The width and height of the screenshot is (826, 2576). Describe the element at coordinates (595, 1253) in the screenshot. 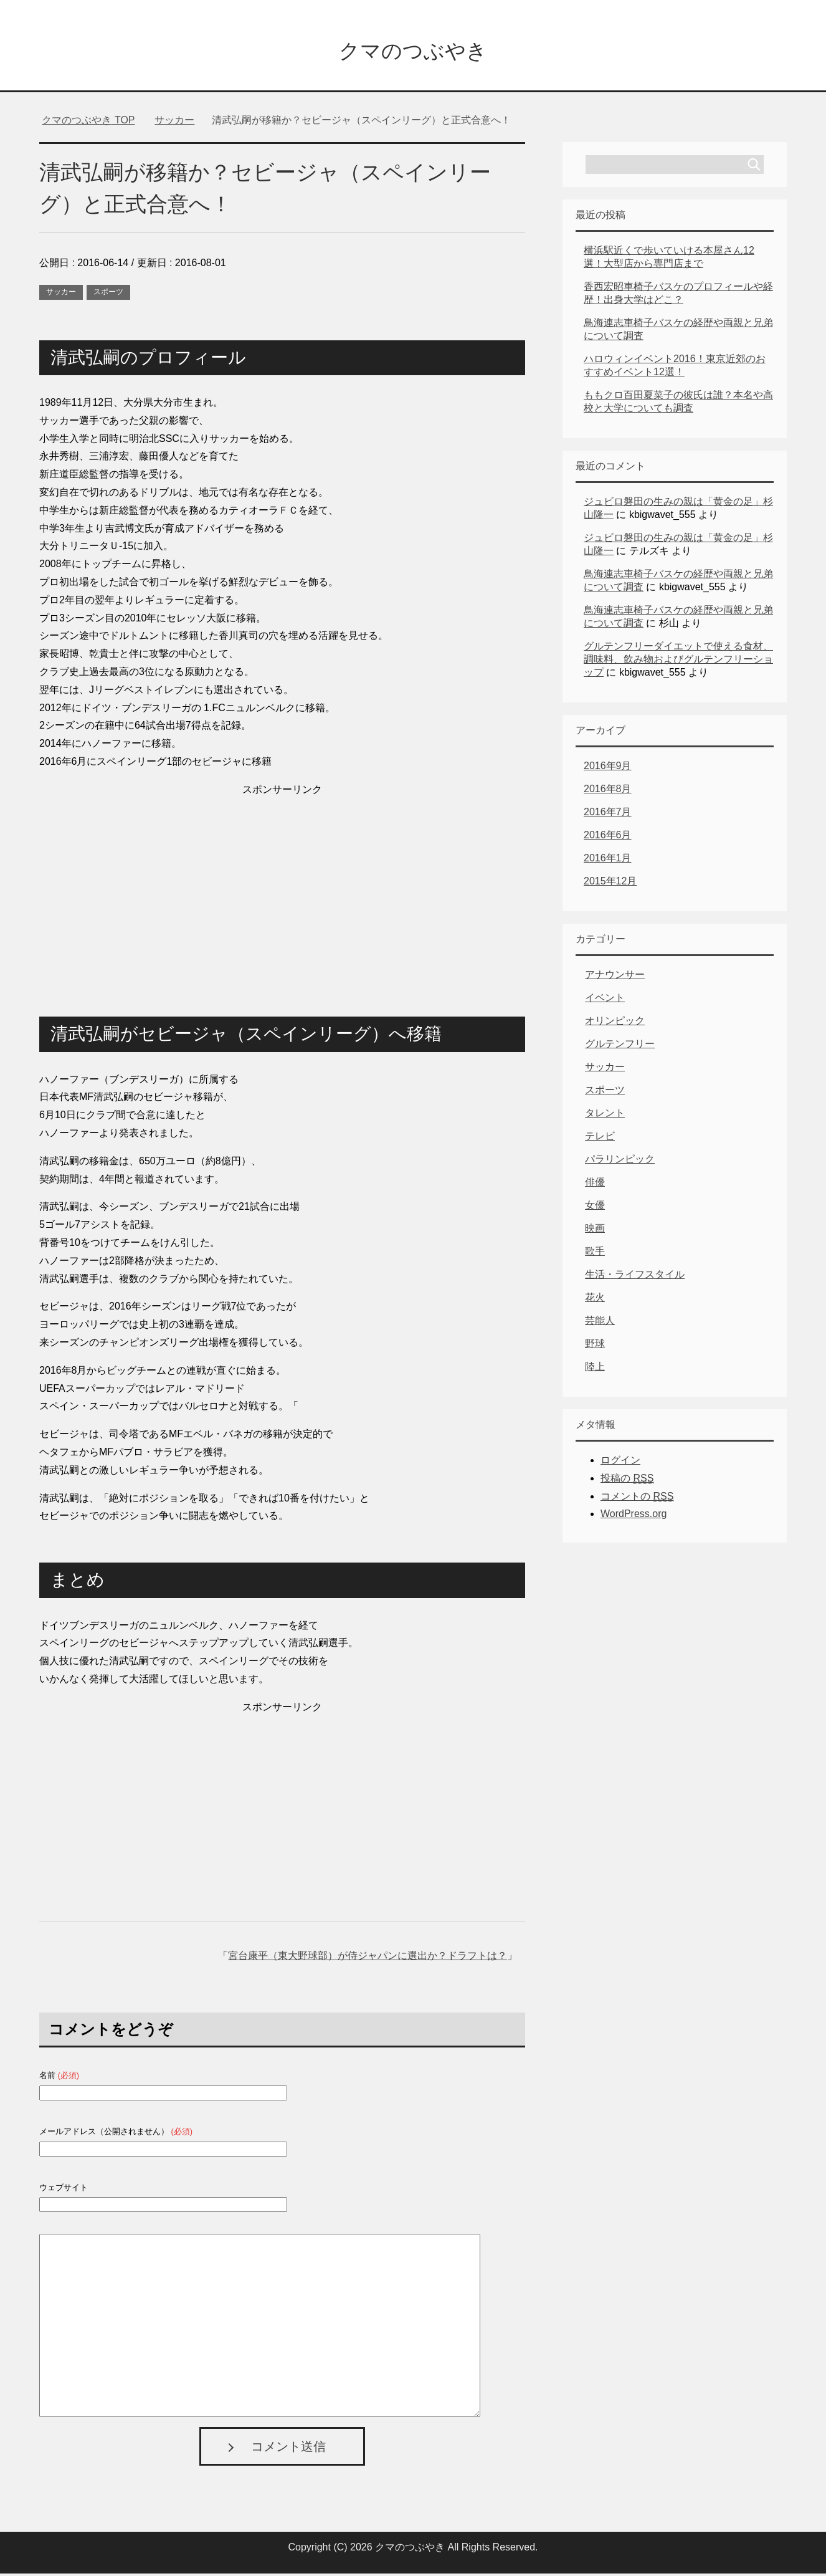

I see `歌手` at that location.